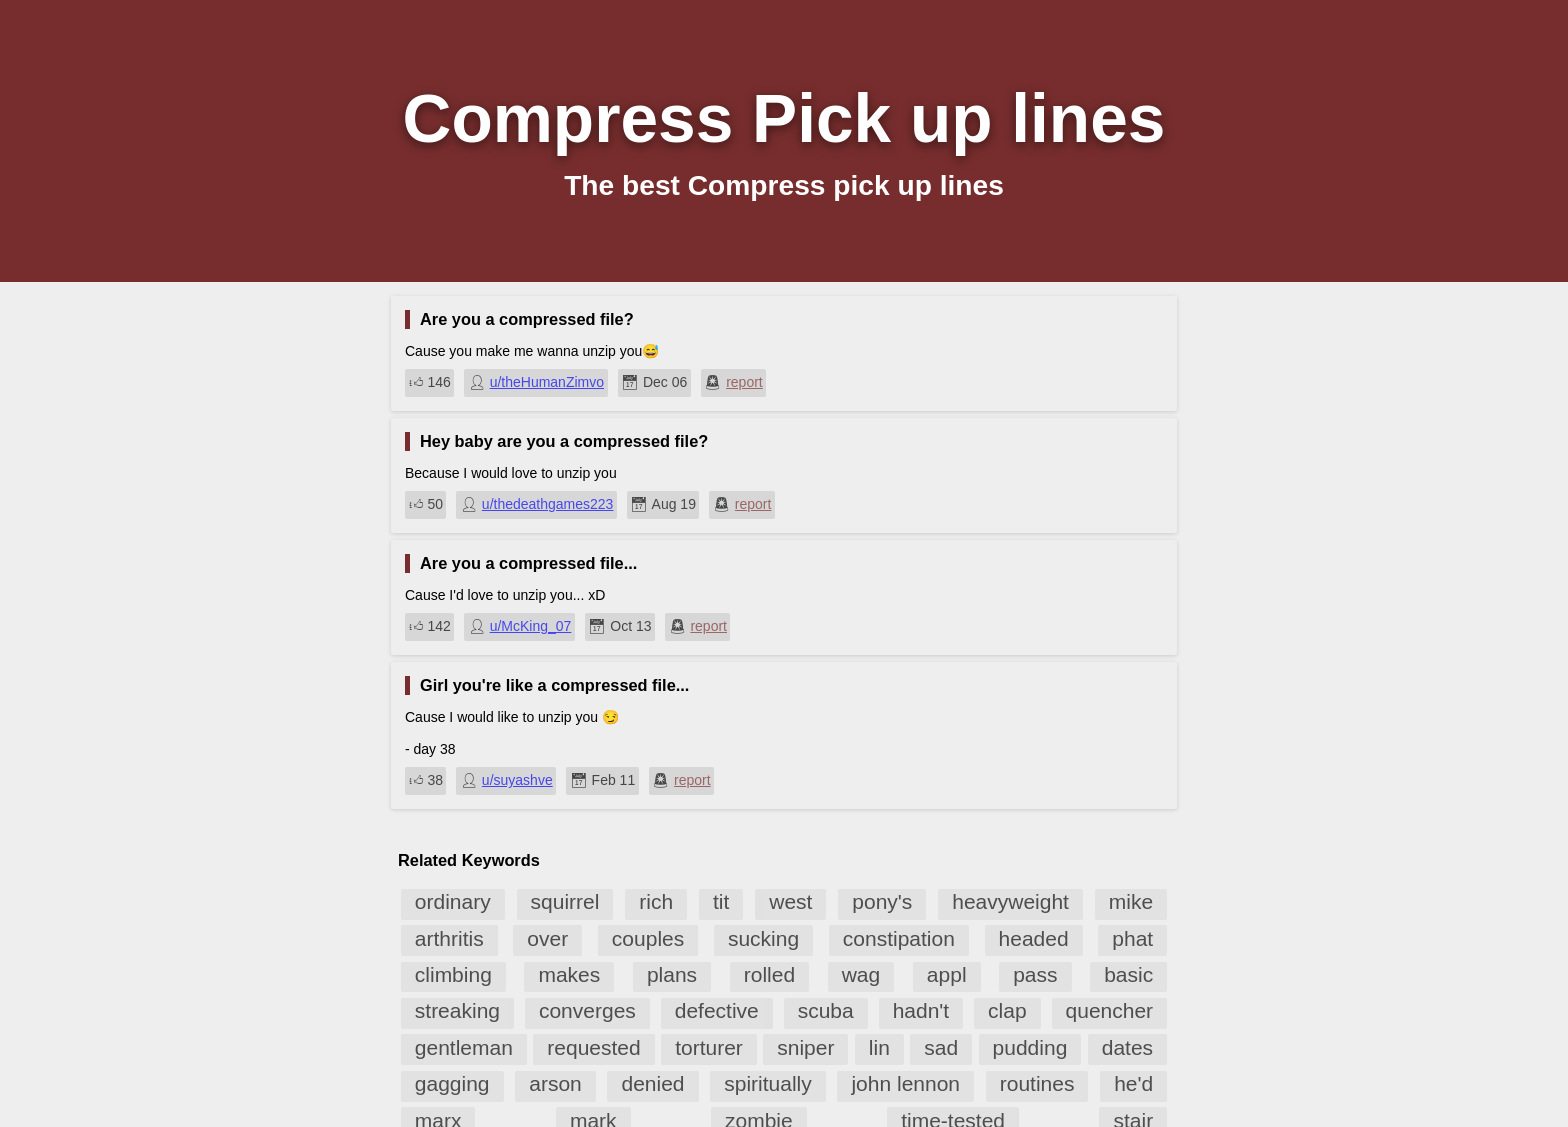 Image resolution: width=1568 pixels, height=1127 pixels. What do you see at coordinates (1010, 901) in the screenshot?
I see `heavyweight` at bounding box center [1010, 901].